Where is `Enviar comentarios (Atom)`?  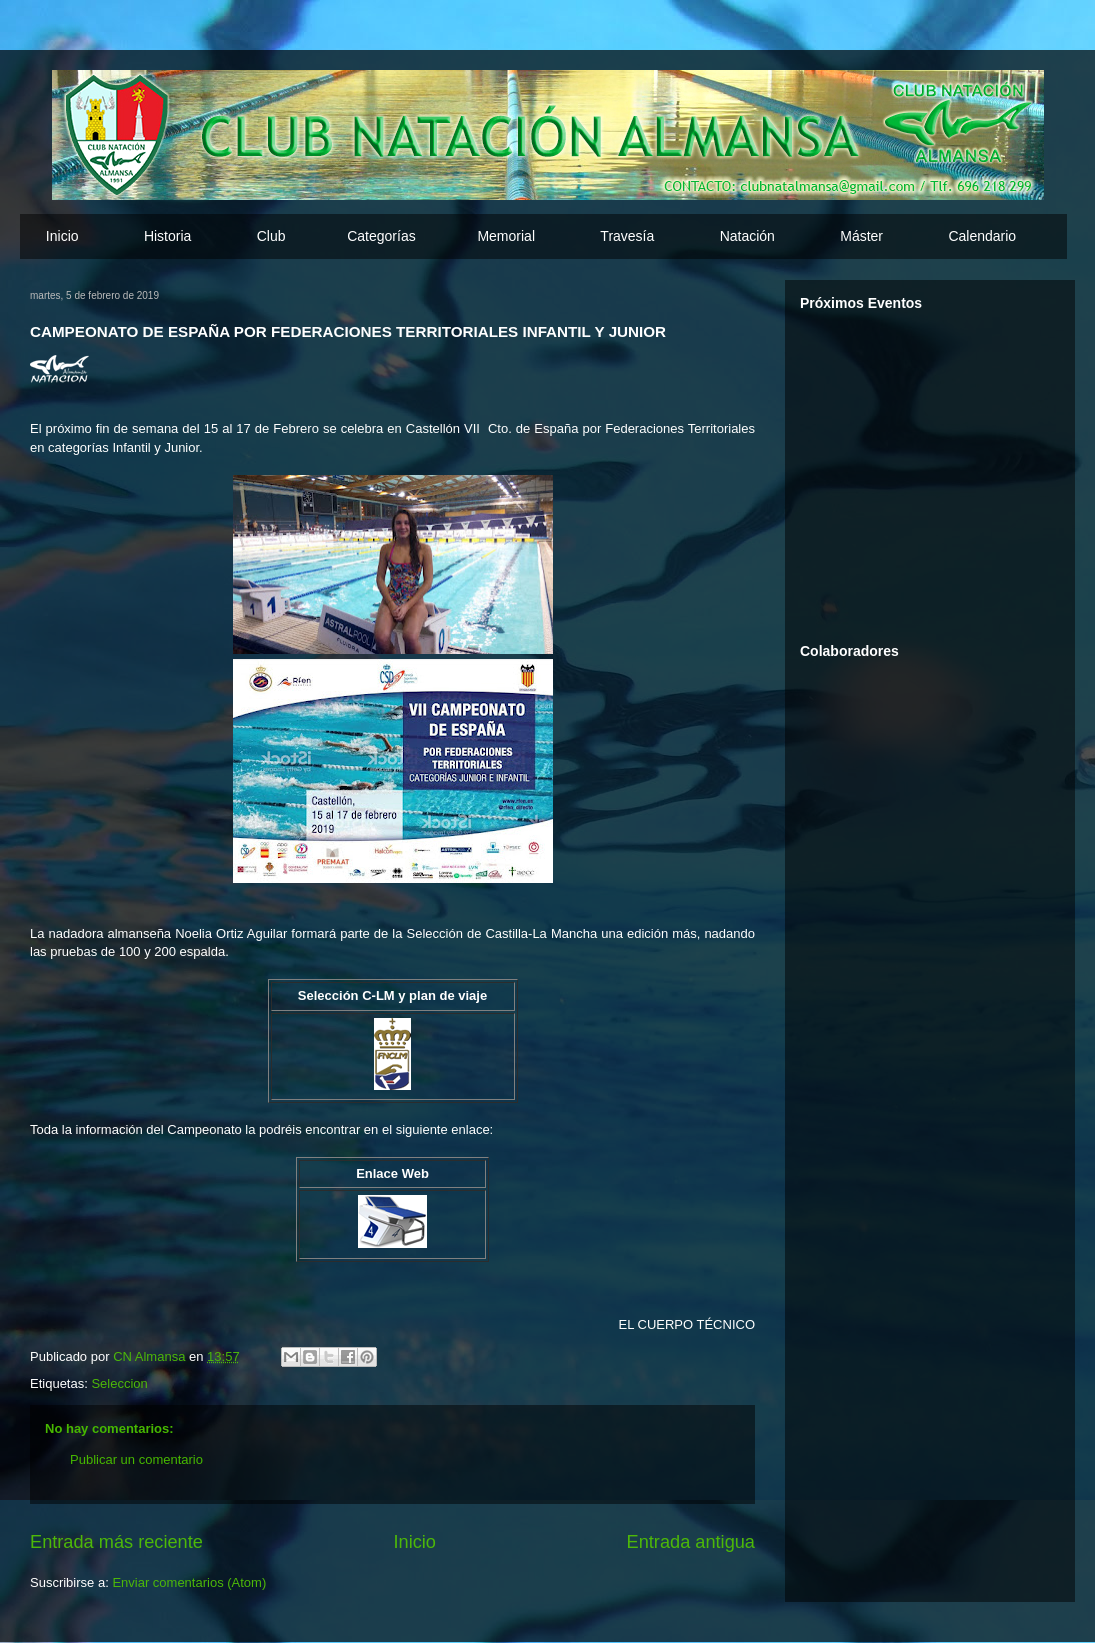
Enviar comentarios (Atom) is located at coordinates (189, 1582).